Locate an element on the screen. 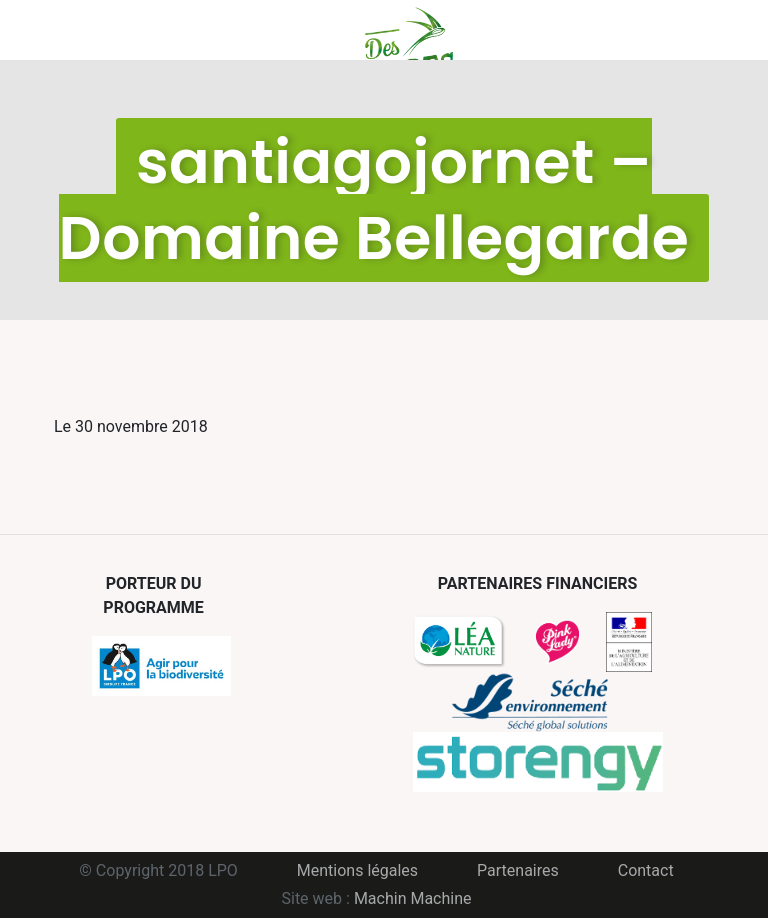 Image resolution: width=768 pixels, height=918 pixels. Partenaires is located at coordinates (518, 870).